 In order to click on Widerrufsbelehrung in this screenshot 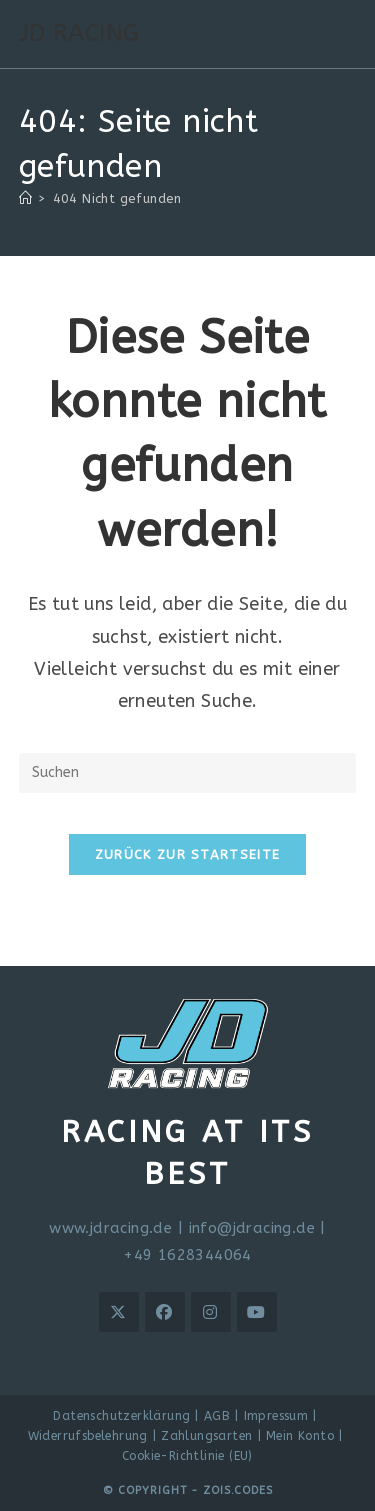, I will do `click(88, 1436)`.